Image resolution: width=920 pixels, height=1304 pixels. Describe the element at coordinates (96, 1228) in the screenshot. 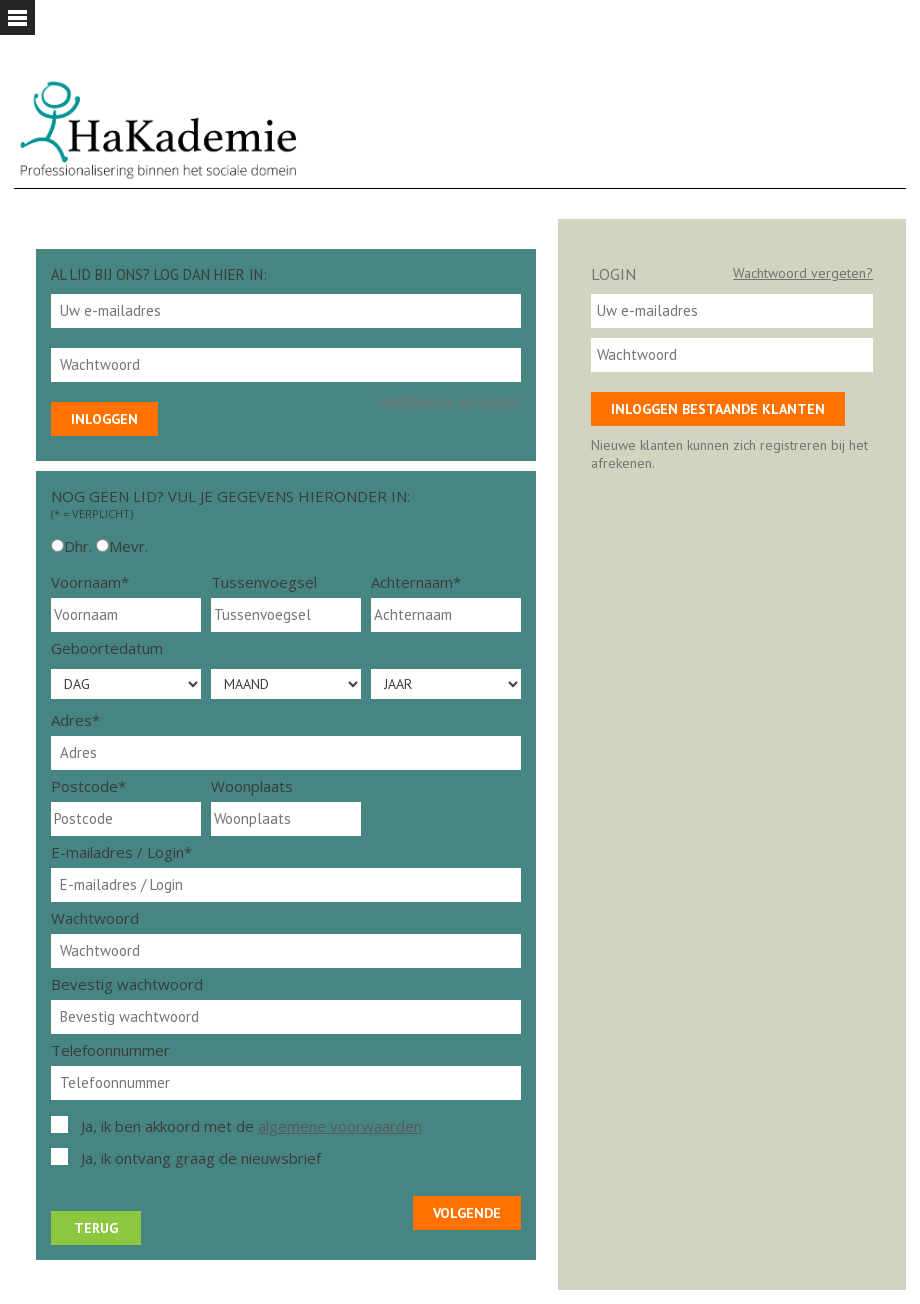

I see `Terug` at that location.